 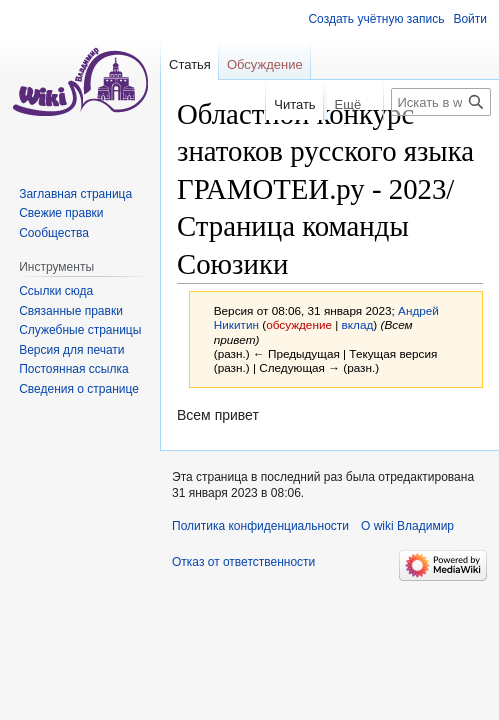 What do you see at coordinates (299, 324) in the screenshot?
I see `обсуждение` at bounding box center [299, 324].